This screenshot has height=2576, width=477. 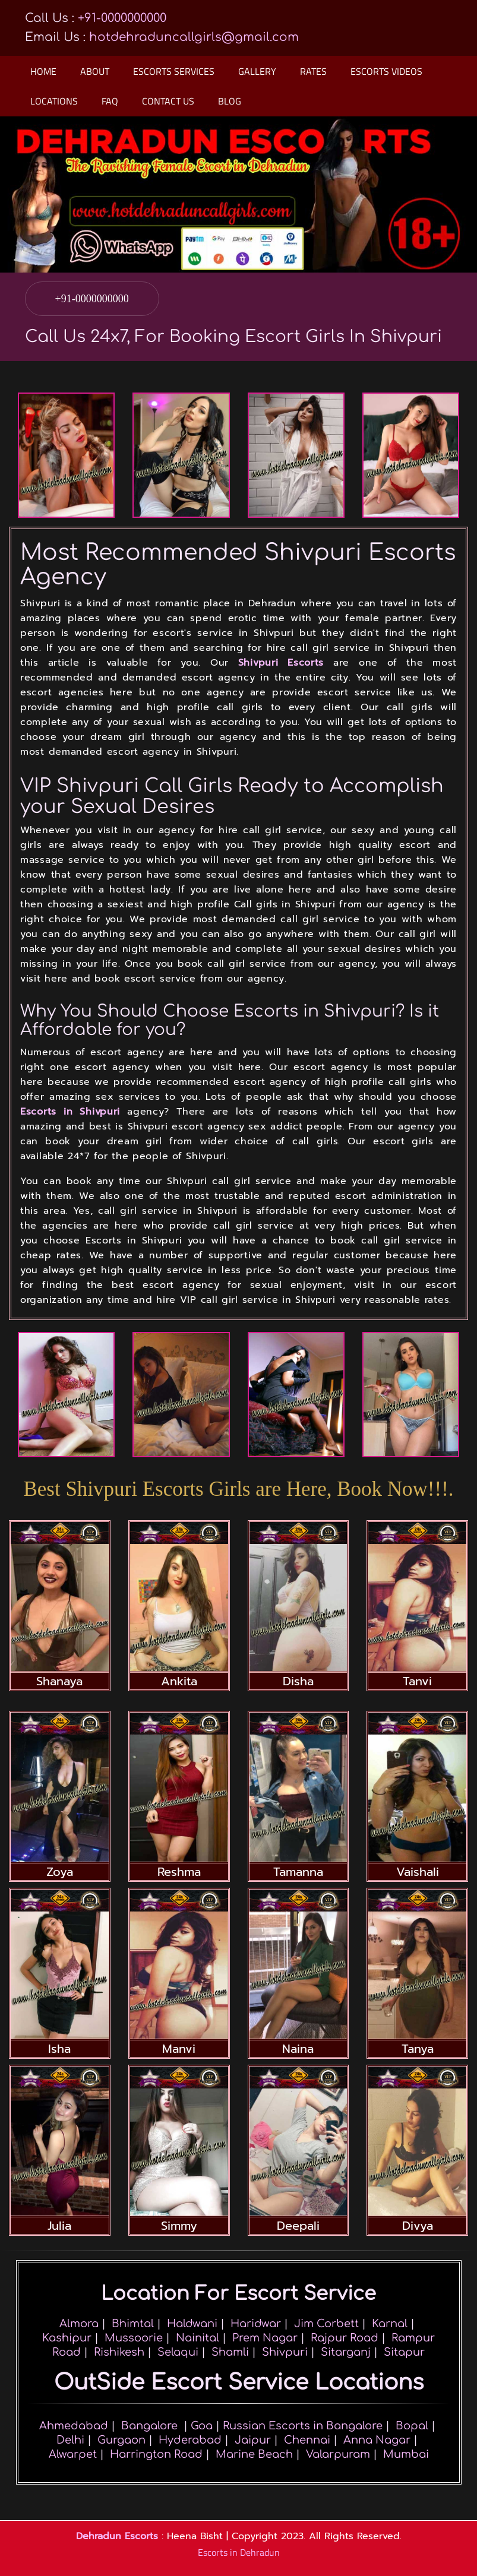 What do you see at coordinates (257, 71) in the screenshot?
I see `Gallery` at bounding box center [257, 71].